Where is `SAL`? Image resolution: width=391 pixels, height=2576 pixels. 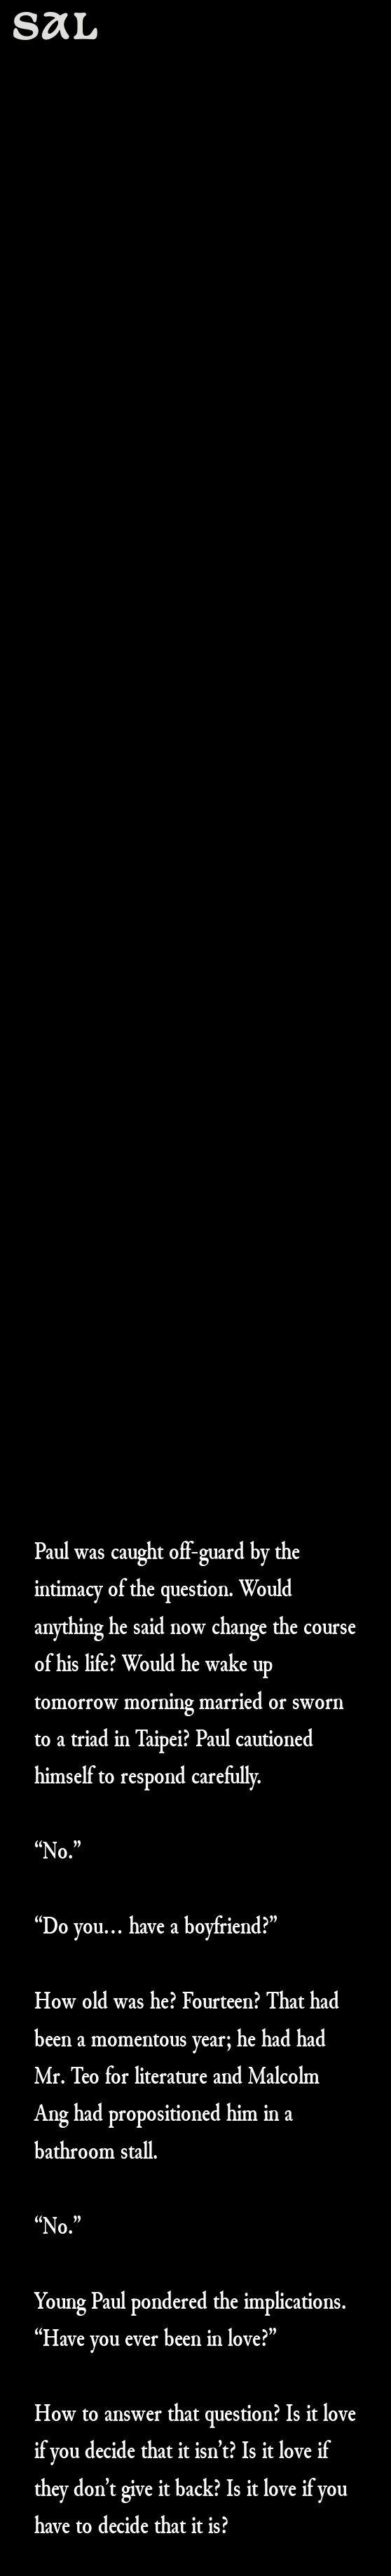 SAL is located at coordinates (56, 29).